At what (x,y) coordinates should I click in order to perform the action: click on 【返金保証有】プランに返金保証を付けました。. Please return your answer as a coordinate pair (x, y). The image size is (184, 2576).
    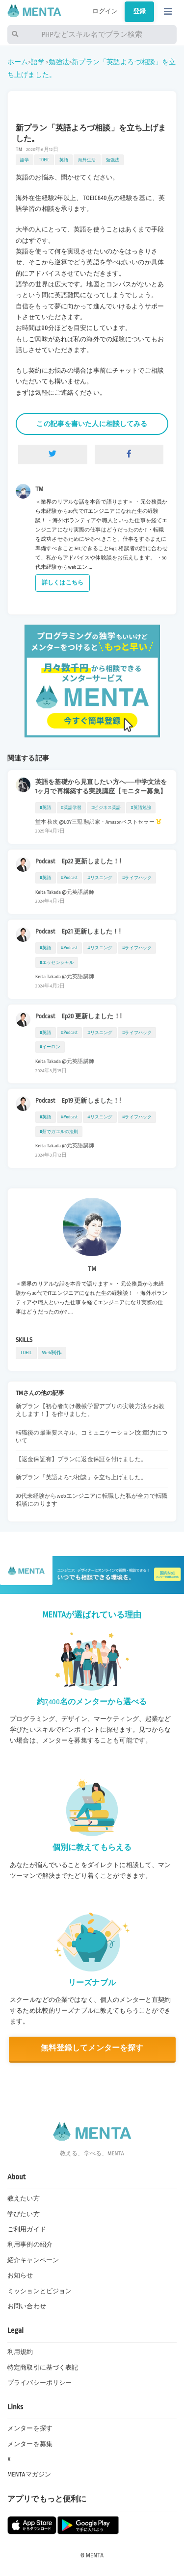
    Looking at the image, I should click on (81, 1459).